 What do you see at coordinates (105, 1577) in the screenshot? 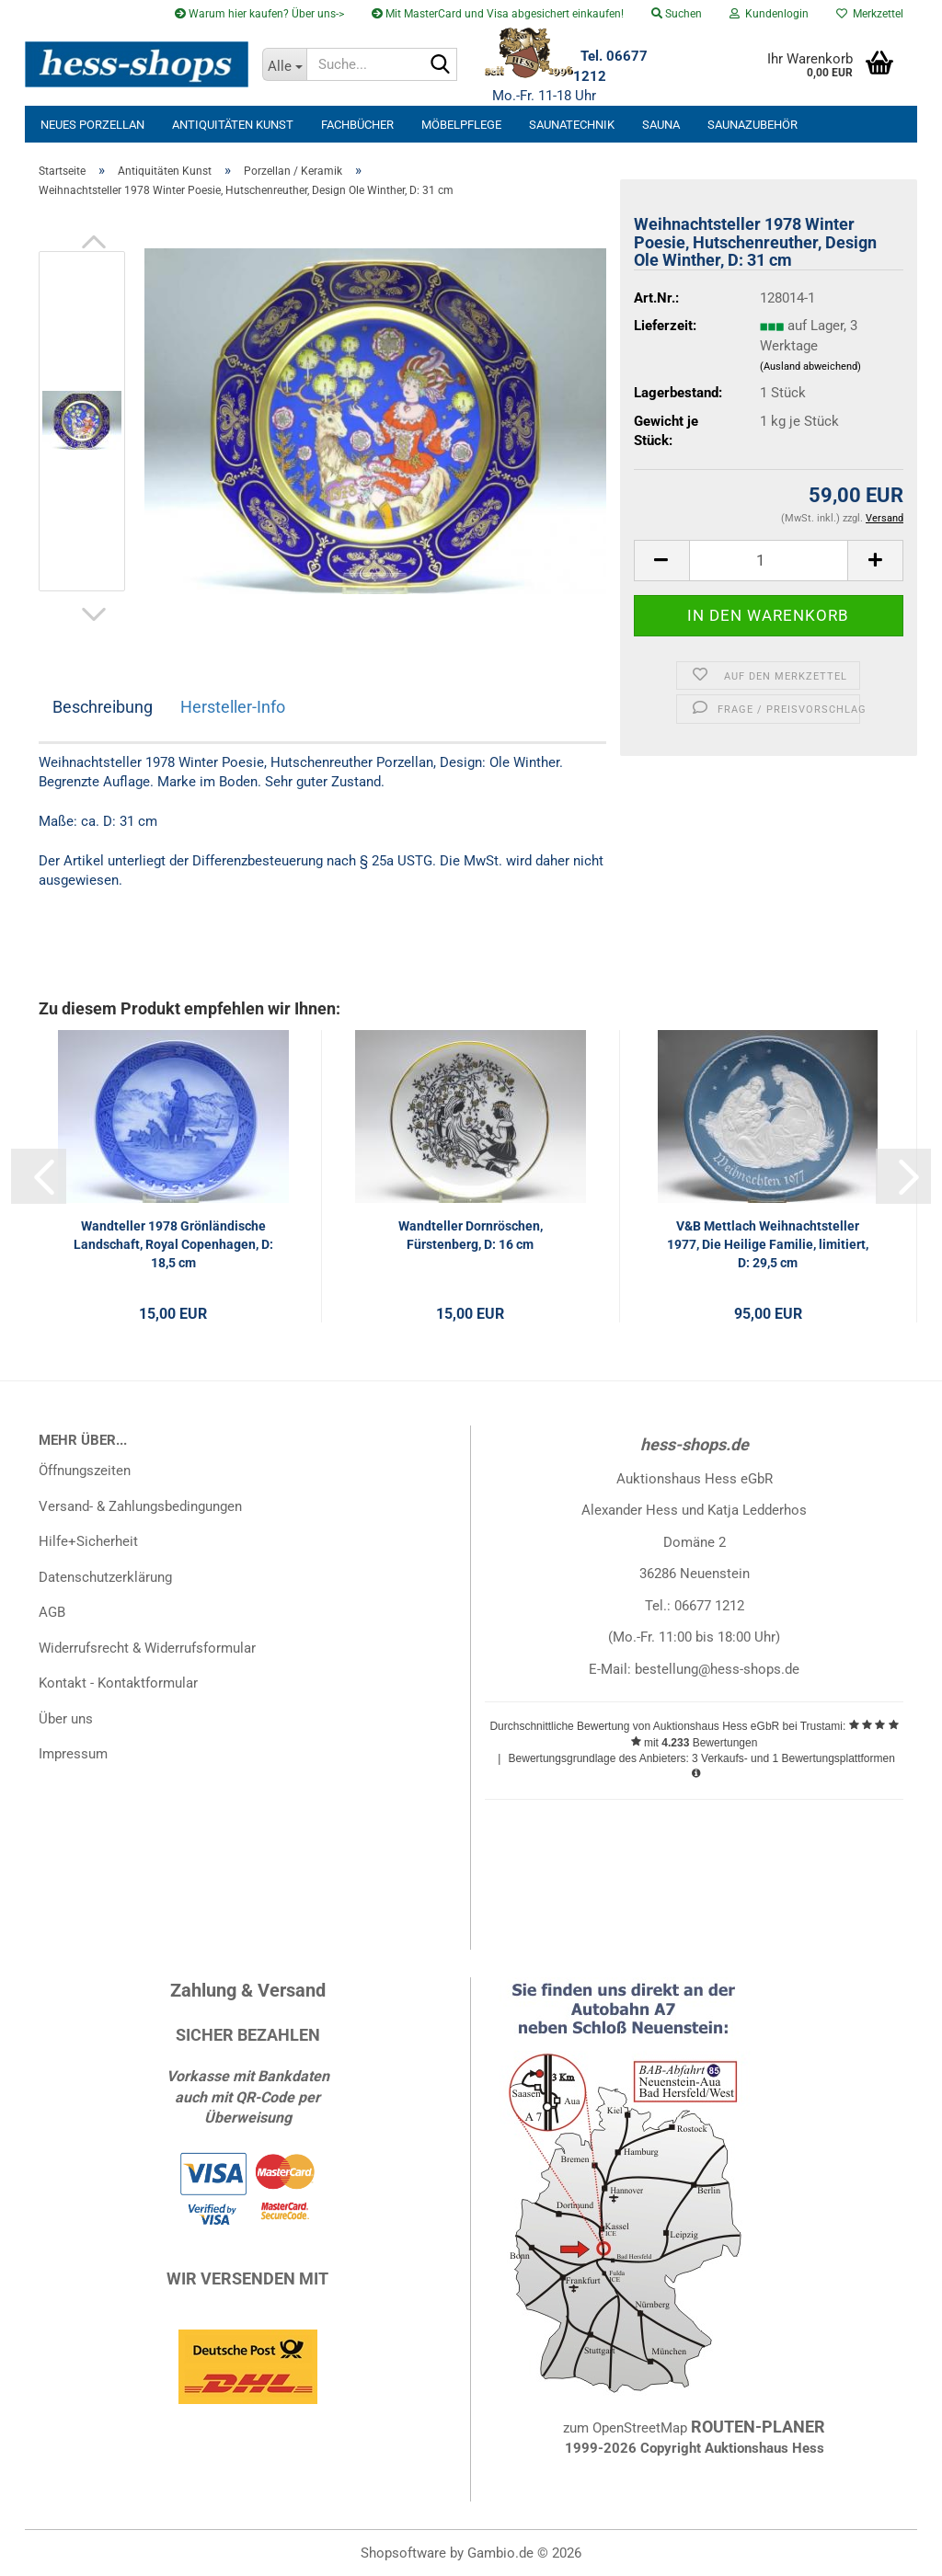
I see `Datenschutzerklärung` at bounding box center [105, 1577].